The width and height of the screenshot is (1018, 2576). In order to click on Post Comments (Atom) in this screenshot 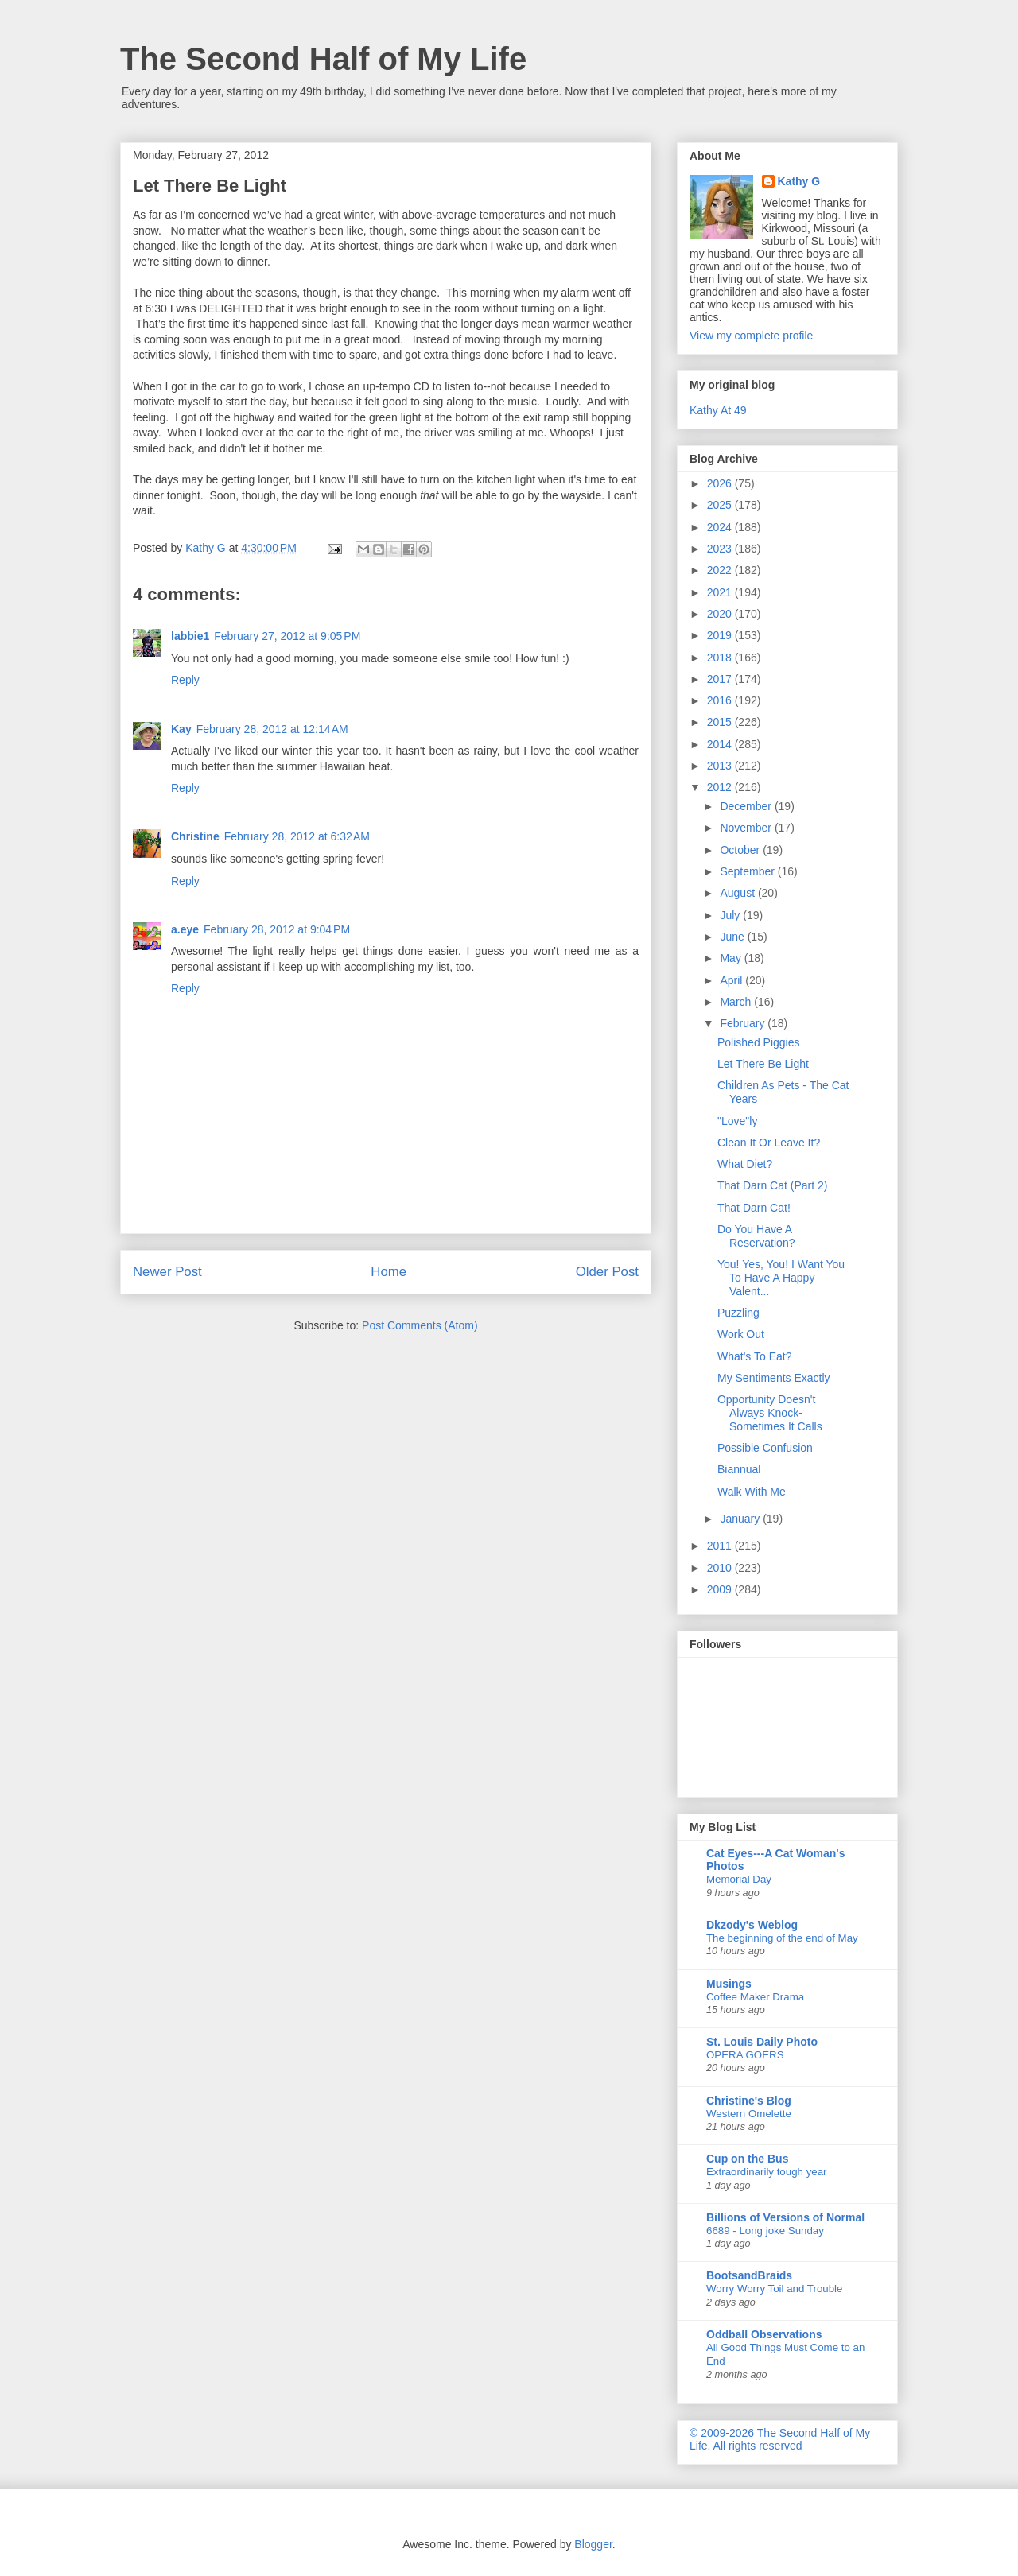, I will do `click(419, 1325)`.